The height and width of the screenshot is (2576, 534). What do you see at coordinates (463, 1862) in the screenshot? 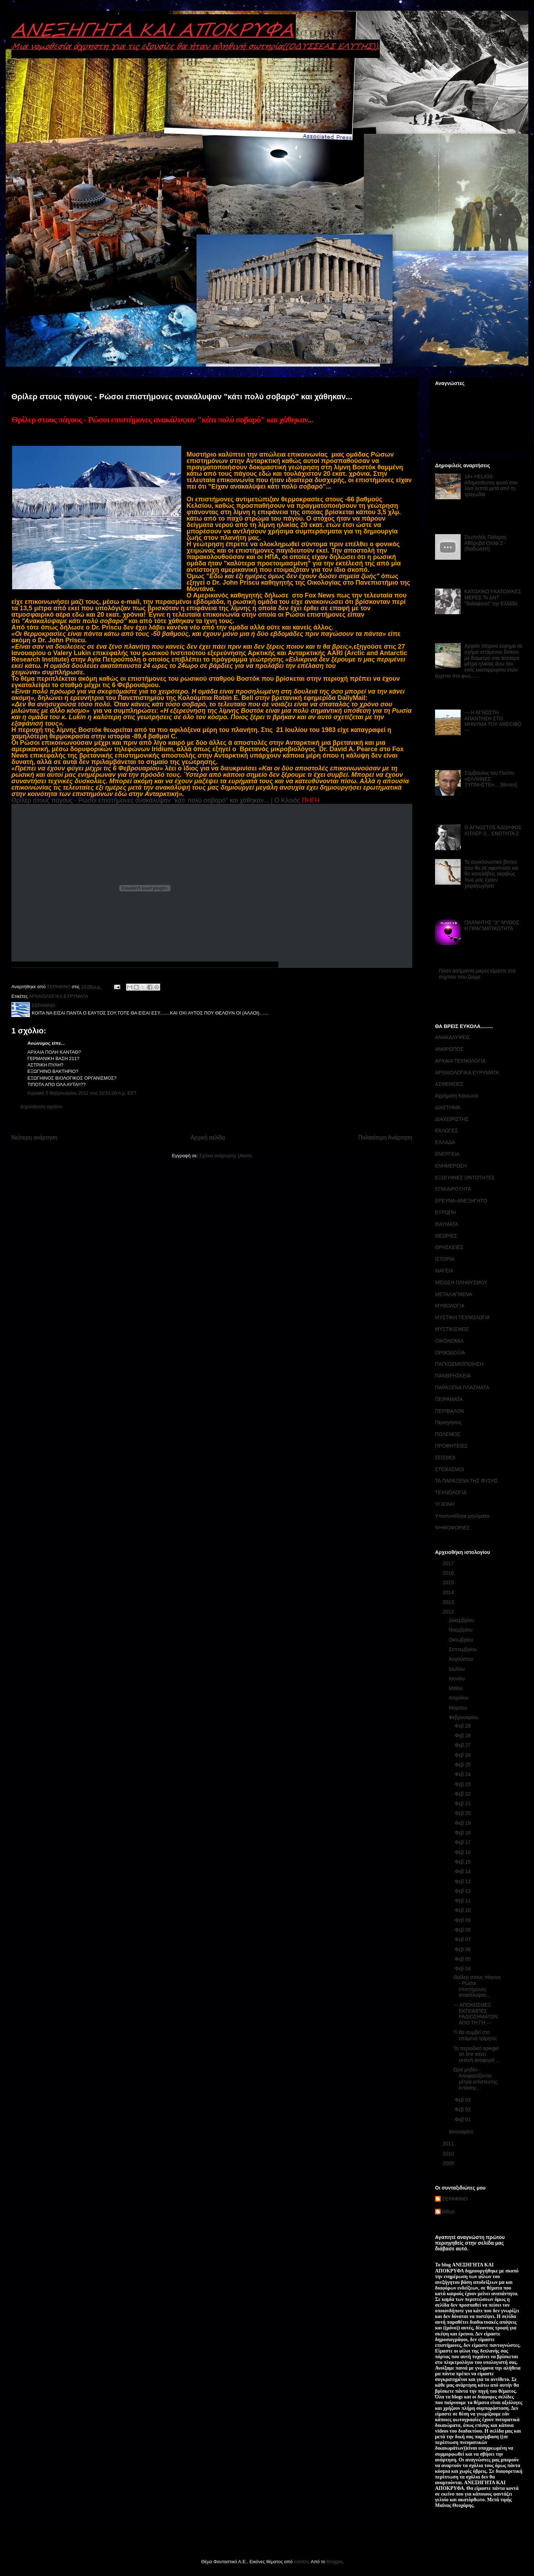
I see `Φεβ 15` at bounding box center [463, 1862].